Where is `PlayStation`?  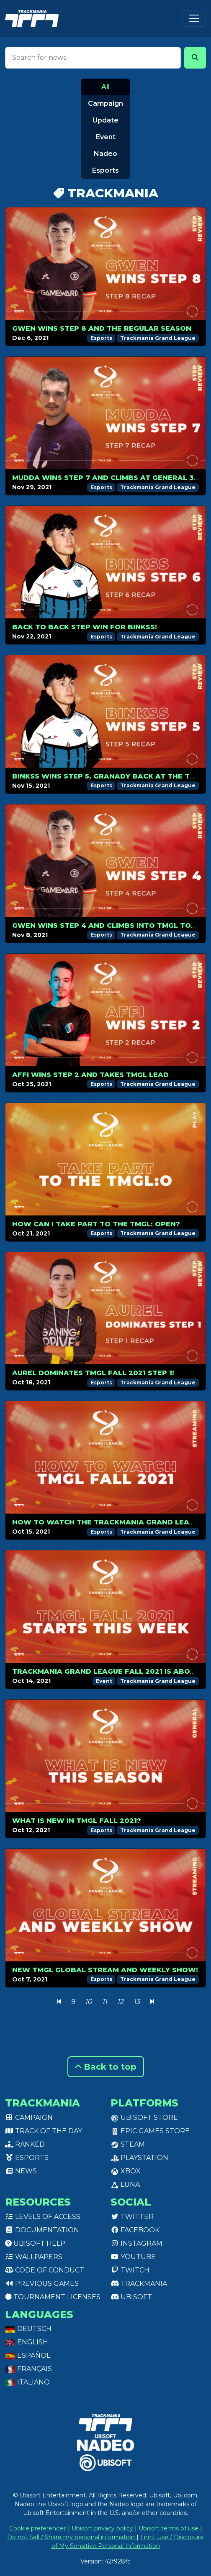
PlayStation is located at coordinates (139, 2158).